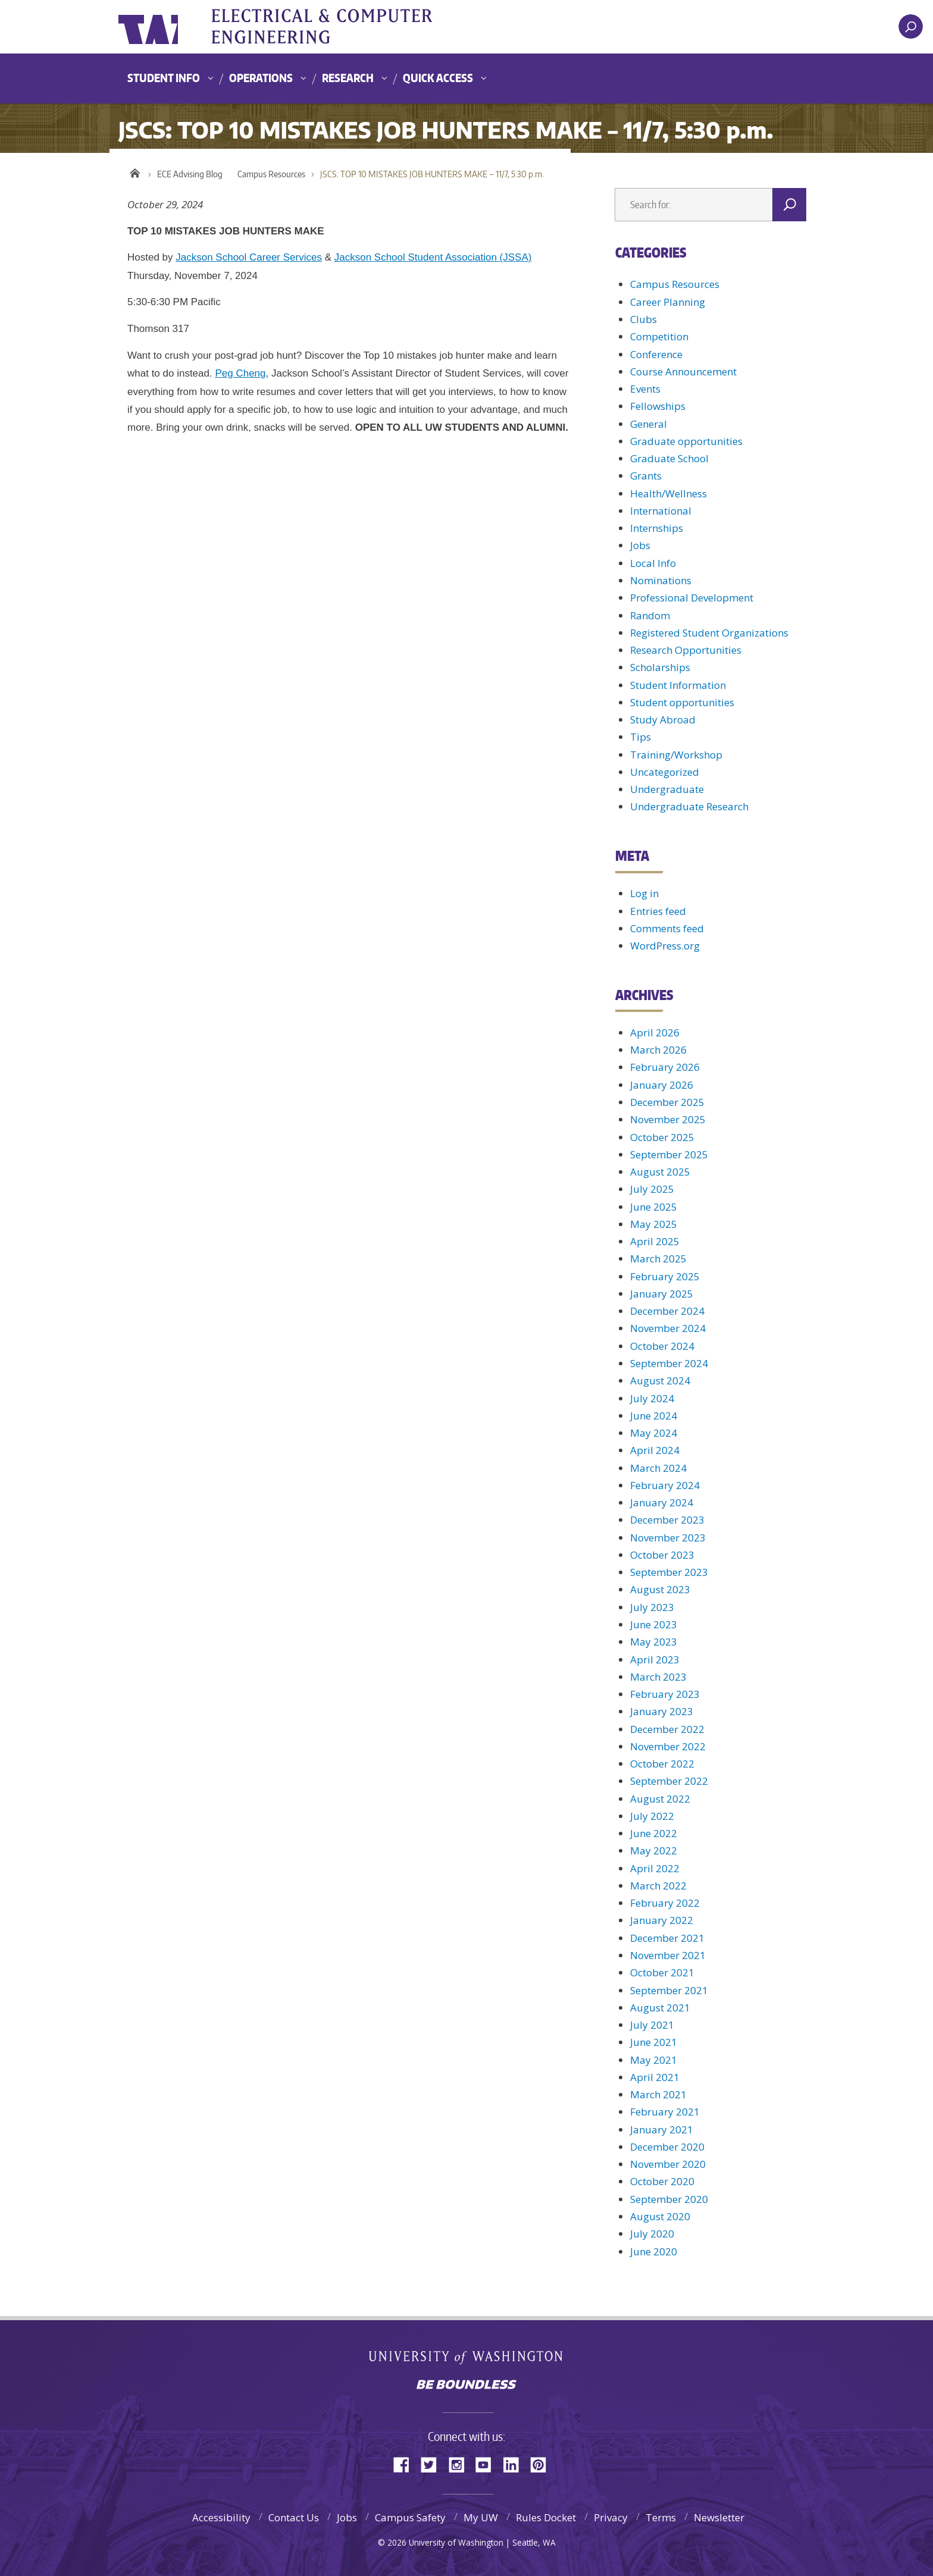 Image resolution: width=933 pixels, height=2576 pixels. I want to click on October 2022, so click(662, 1763).